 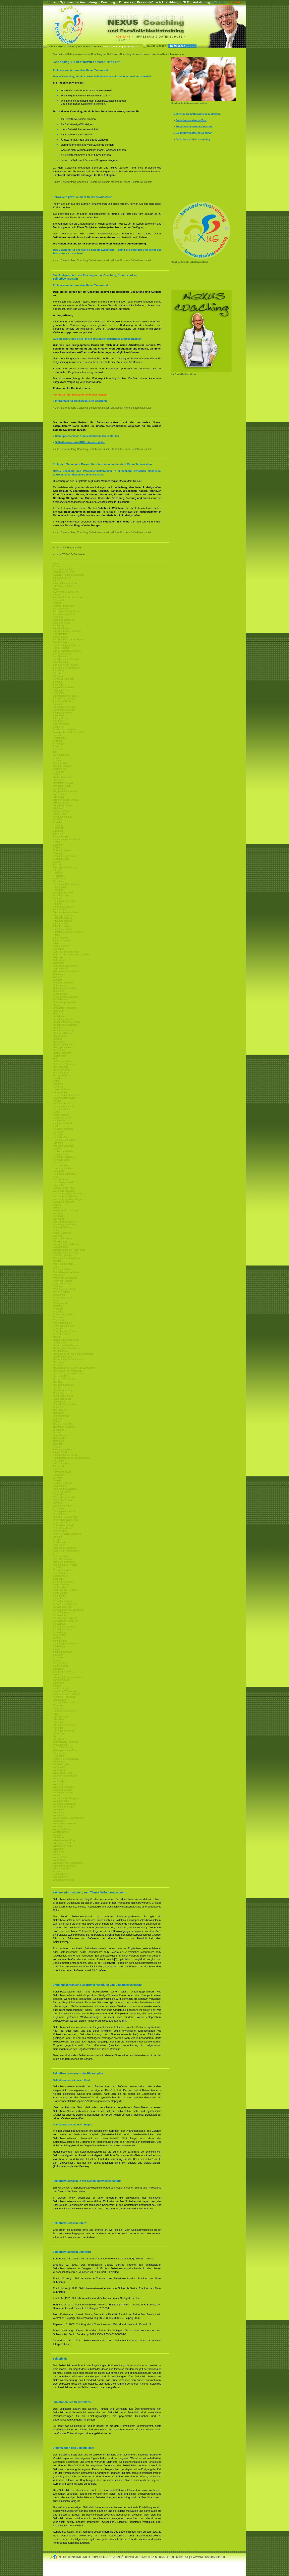 What do you see at coordinates (63, 1044) in the screenshot?
I see `Hersfeld-Rotenburg` at bounding box center [63, 1044].